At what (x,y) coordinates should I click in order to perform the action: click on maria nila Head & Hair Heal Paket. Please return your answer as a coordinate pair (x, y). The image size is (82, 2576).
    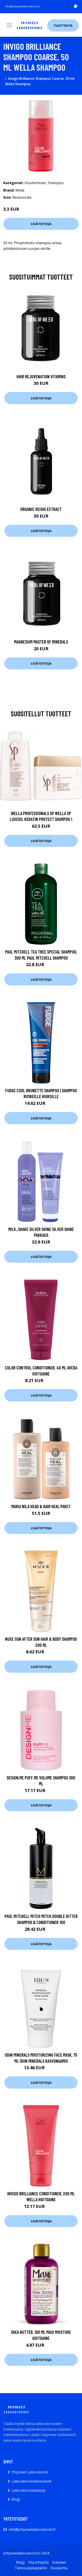
    Looking at the image, I should click on (41, 1506).